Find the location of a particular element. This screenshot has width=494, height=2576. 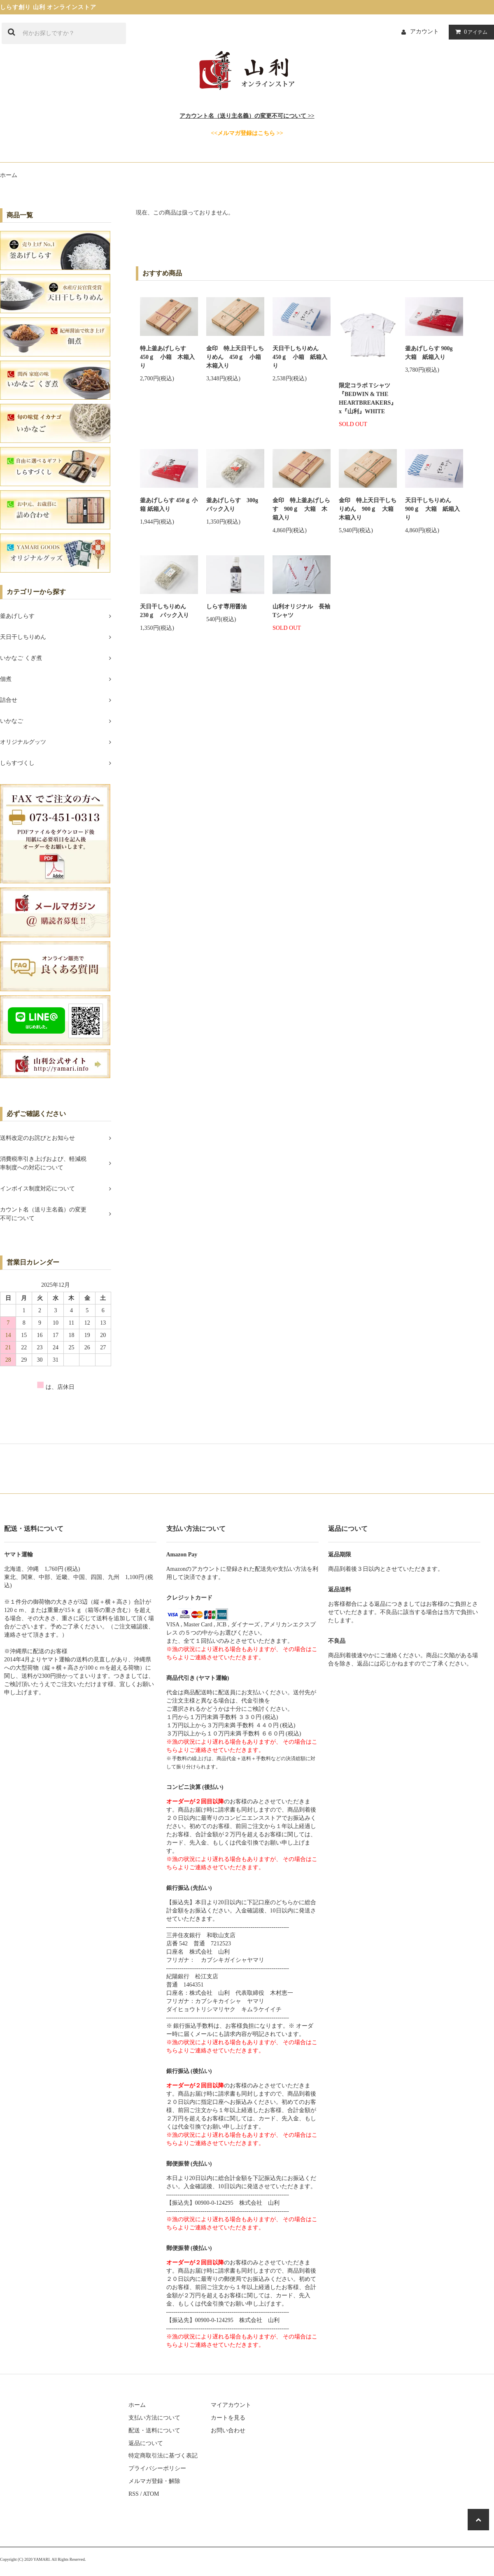

天日干しちりめん 900ｇ 大箱 紙箱入り is located at coordinates (432, 509).